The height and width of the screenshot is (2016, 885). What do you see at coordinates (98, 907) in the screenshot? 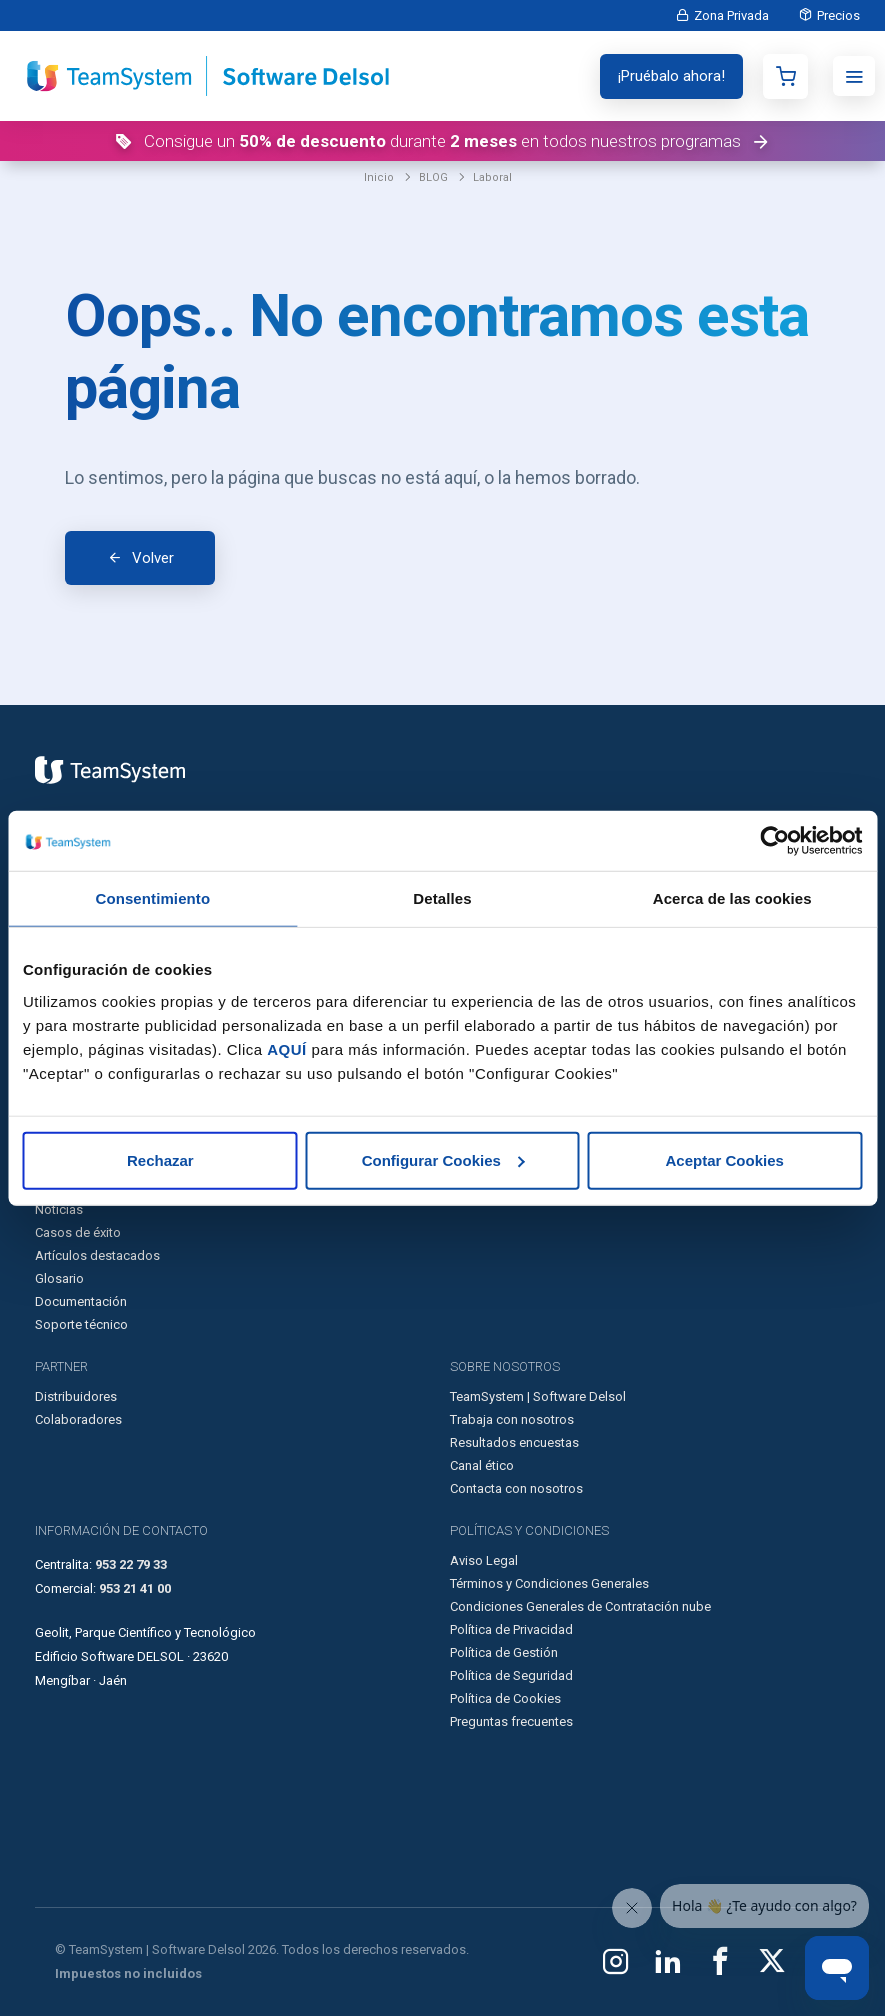
I see `Programa de nóminas` at bounding box center [98, 907].